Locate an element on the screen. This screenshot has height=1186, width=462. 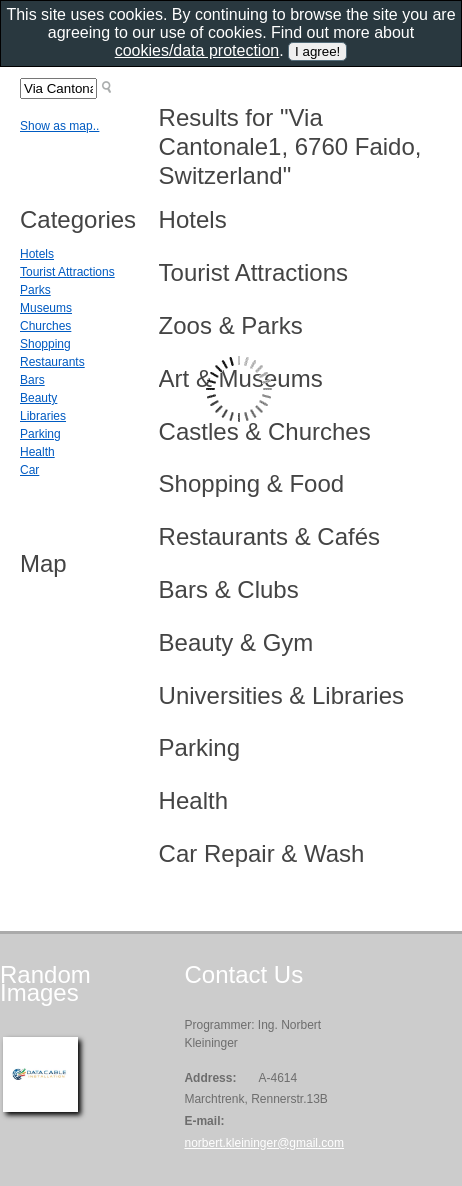
Car is located at coordinates (29, 470).